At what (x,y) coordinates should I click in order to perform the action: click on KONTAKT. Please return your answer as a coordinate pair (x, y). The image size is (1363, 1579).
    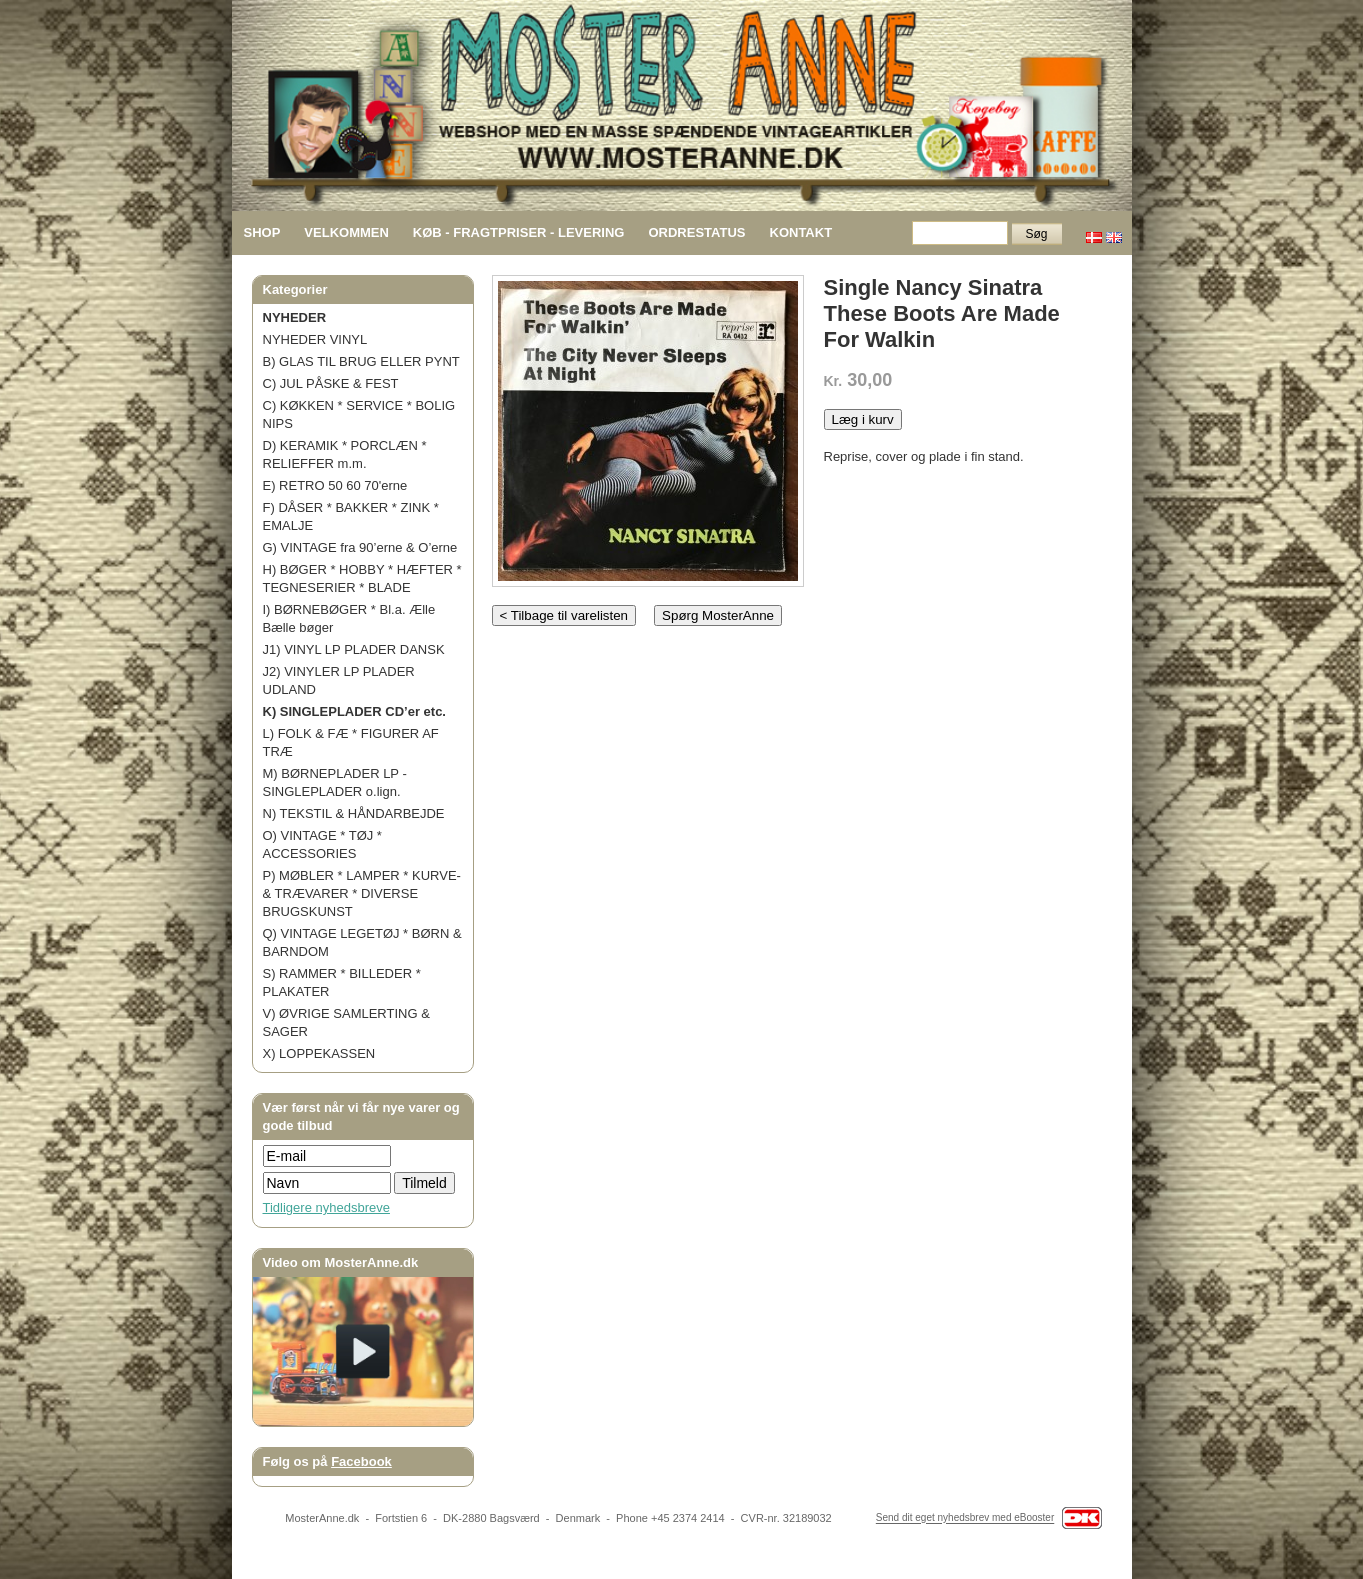
    Looking at the image, I should click on (801, 232).